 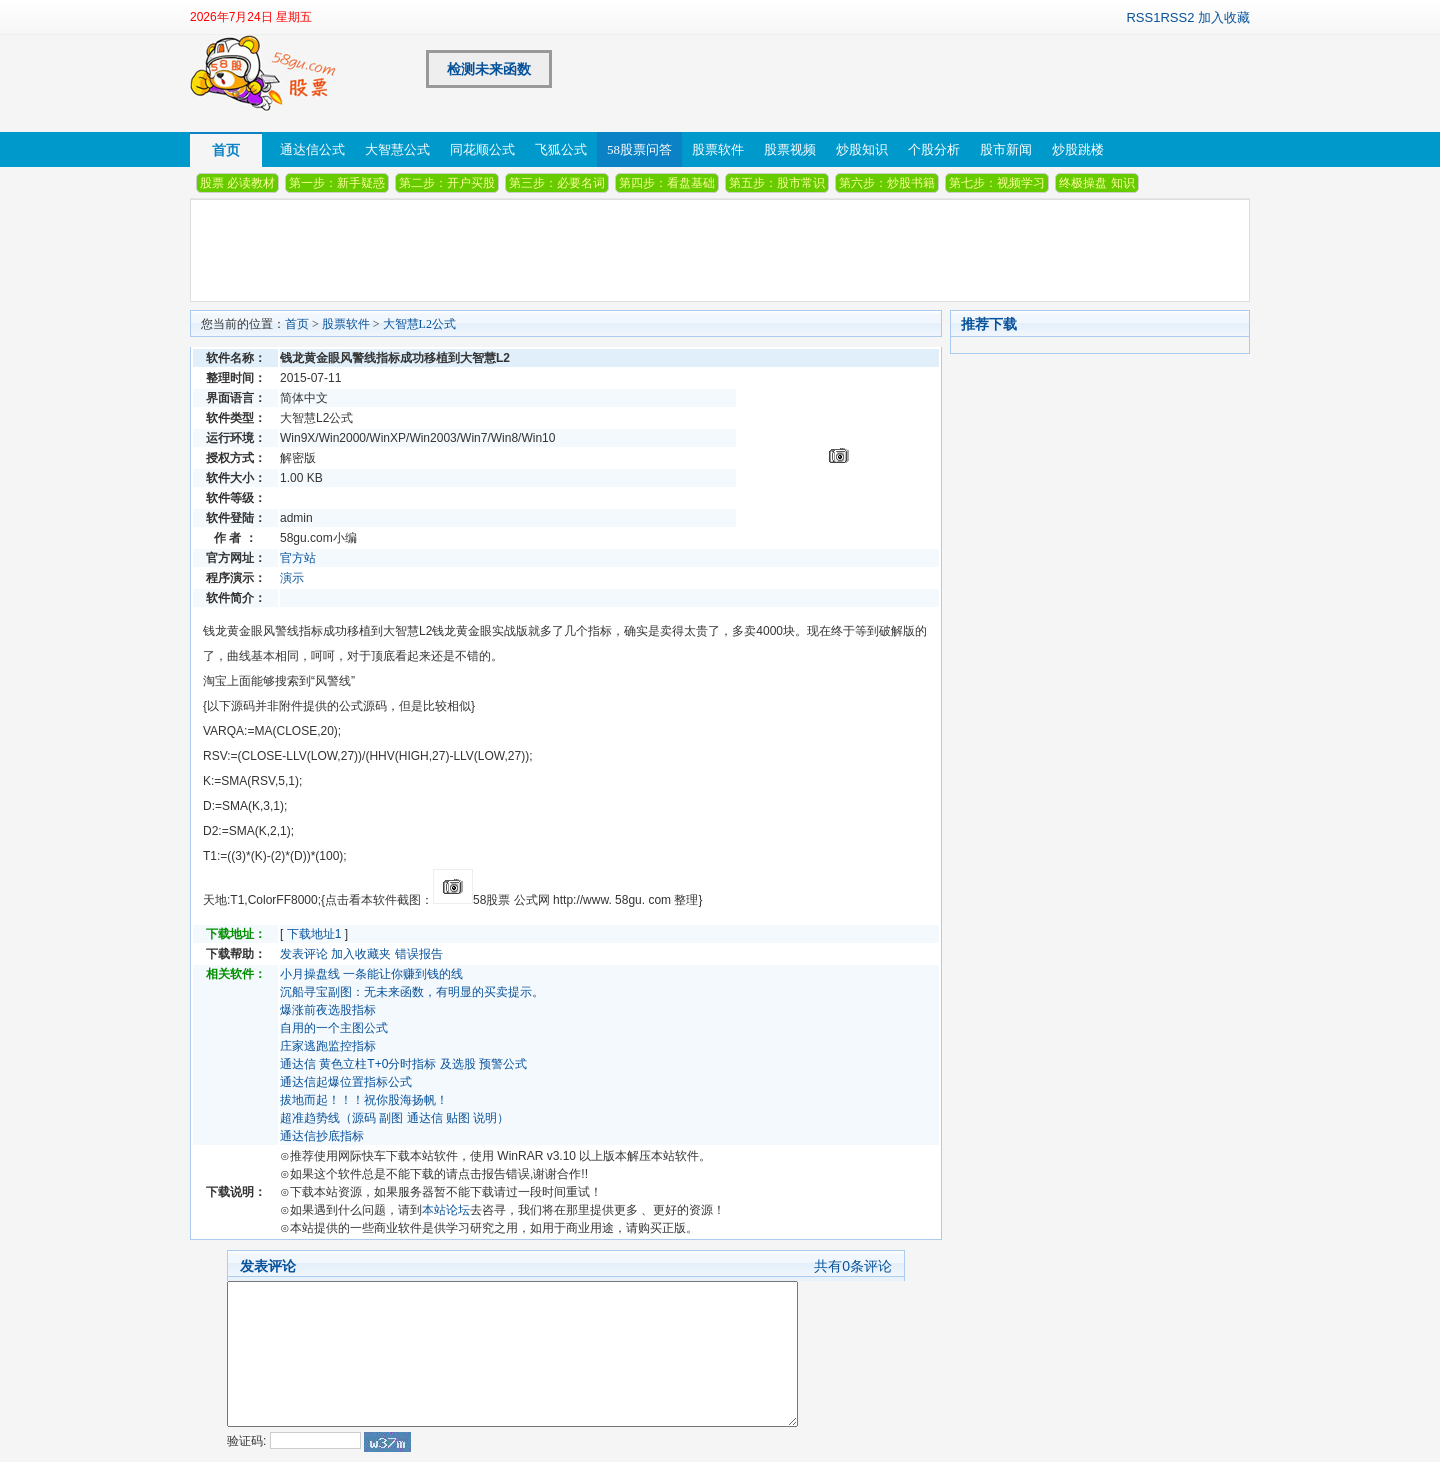 I want to click on 爆涨前夜选股指标, so click(x=328, y=1010).